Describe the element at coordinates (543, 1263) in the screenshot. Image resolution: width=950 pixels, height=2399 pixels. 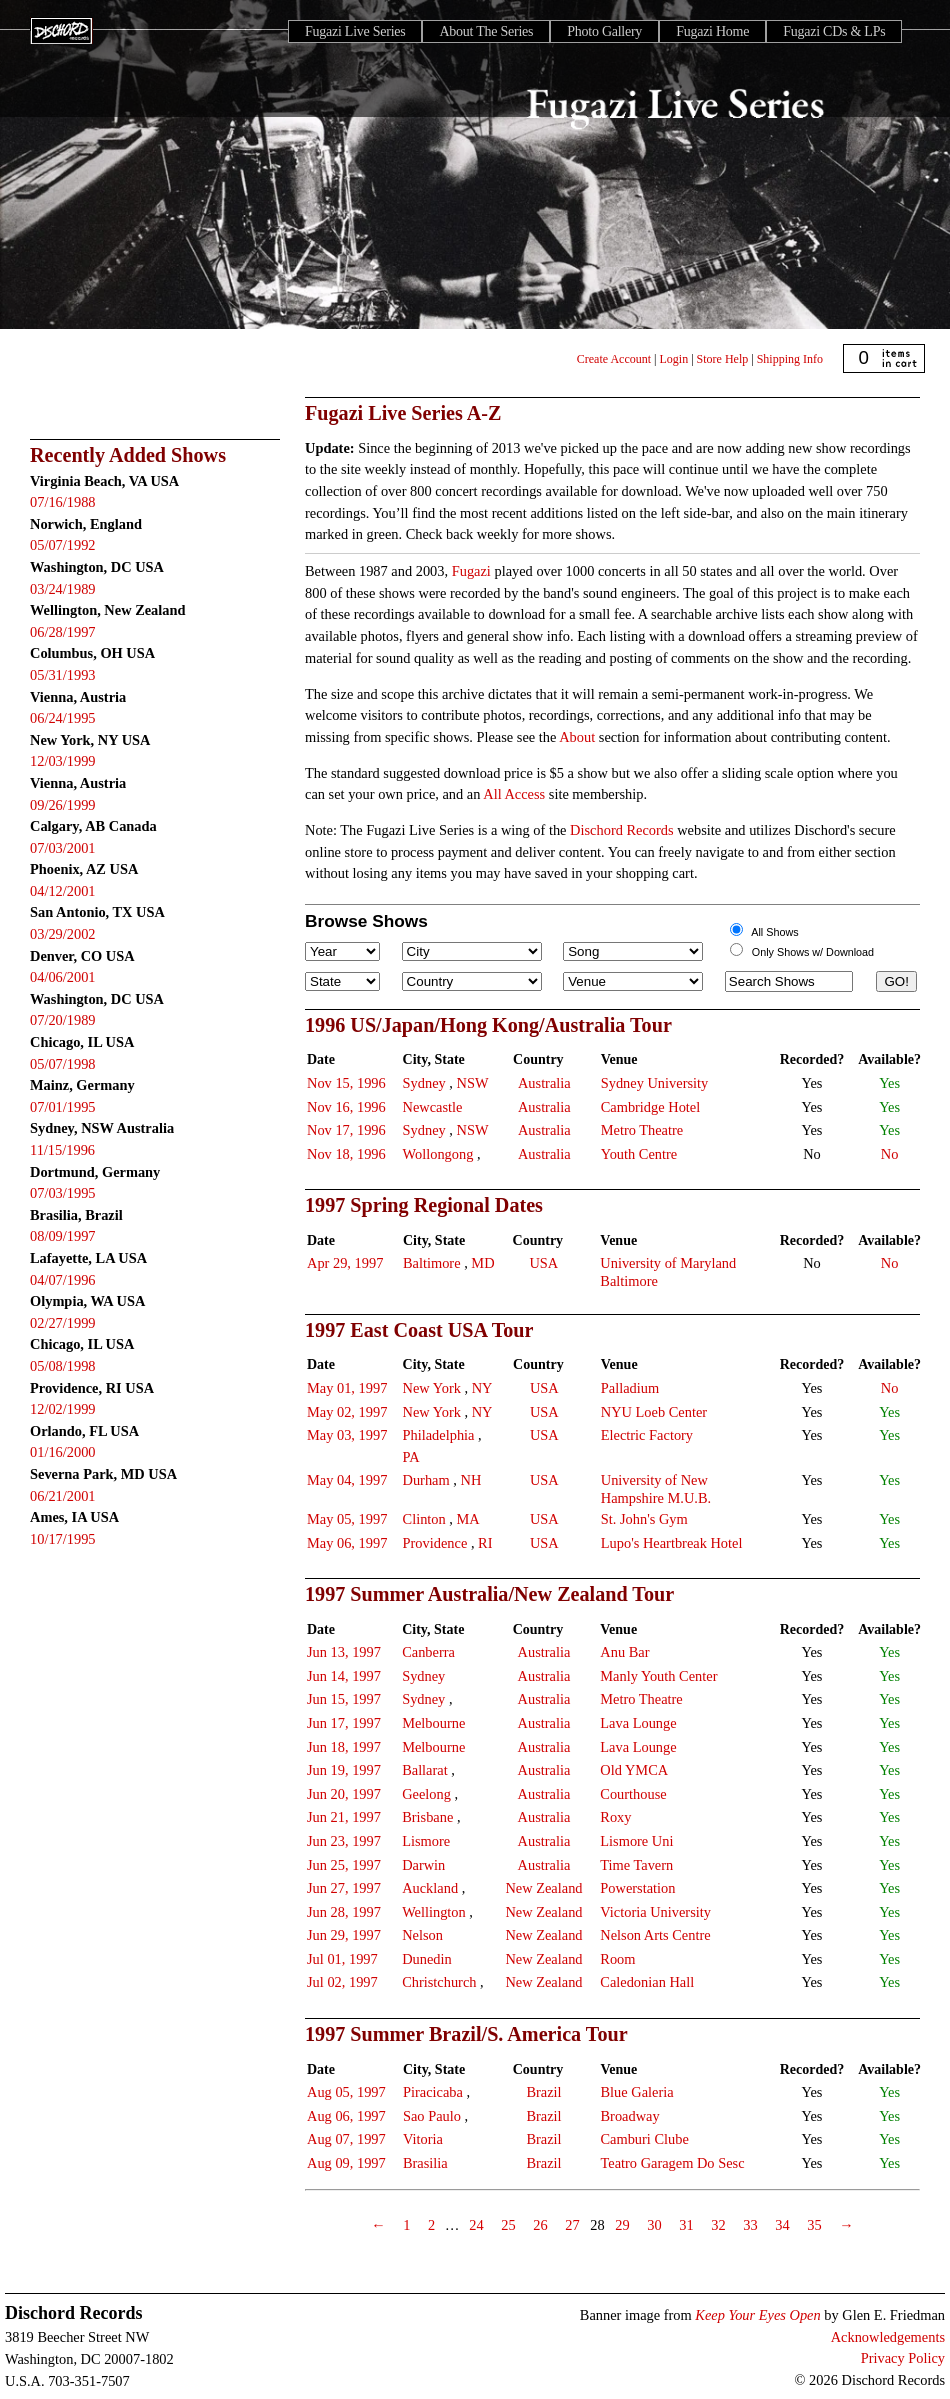
I see `USA` at that location.